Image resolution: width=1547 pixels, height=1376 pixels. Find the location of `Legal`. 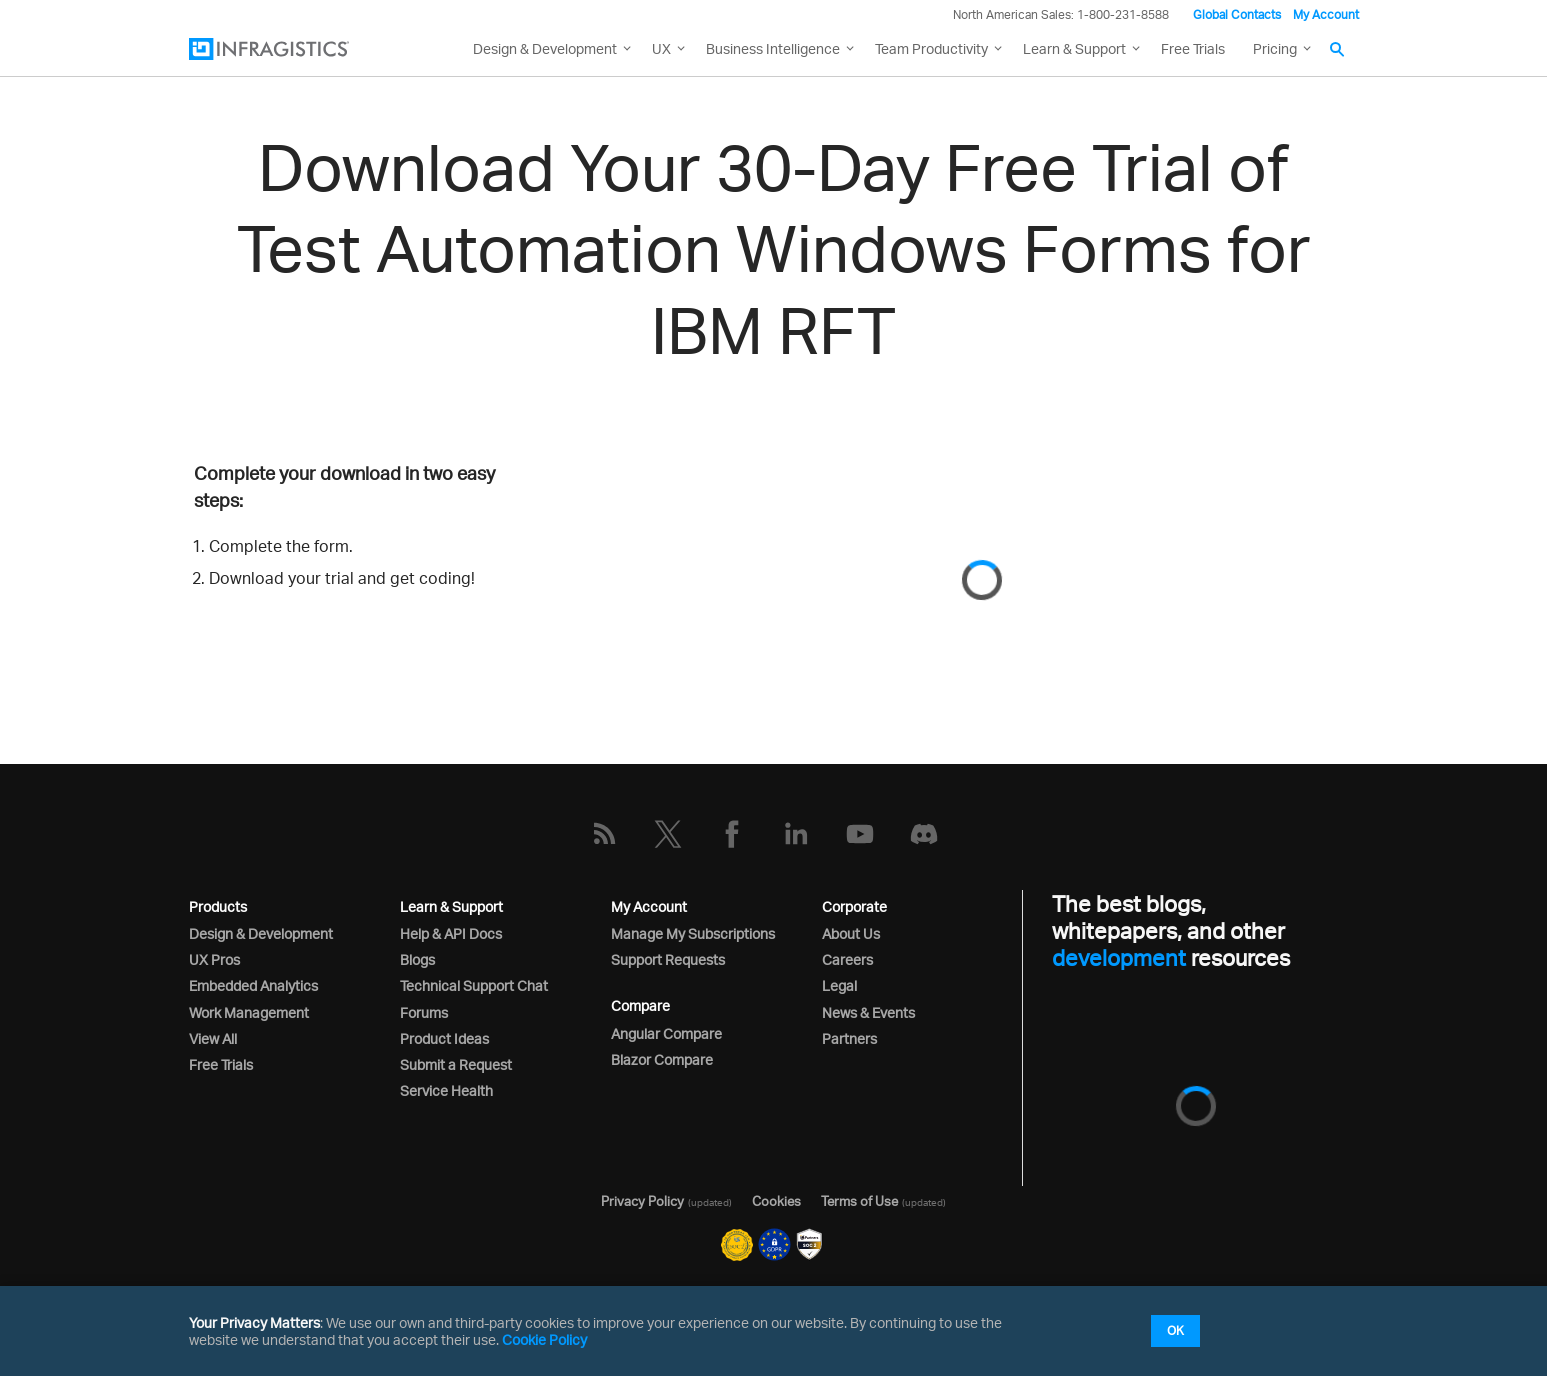

Legal is located at coordinates (839, 985).